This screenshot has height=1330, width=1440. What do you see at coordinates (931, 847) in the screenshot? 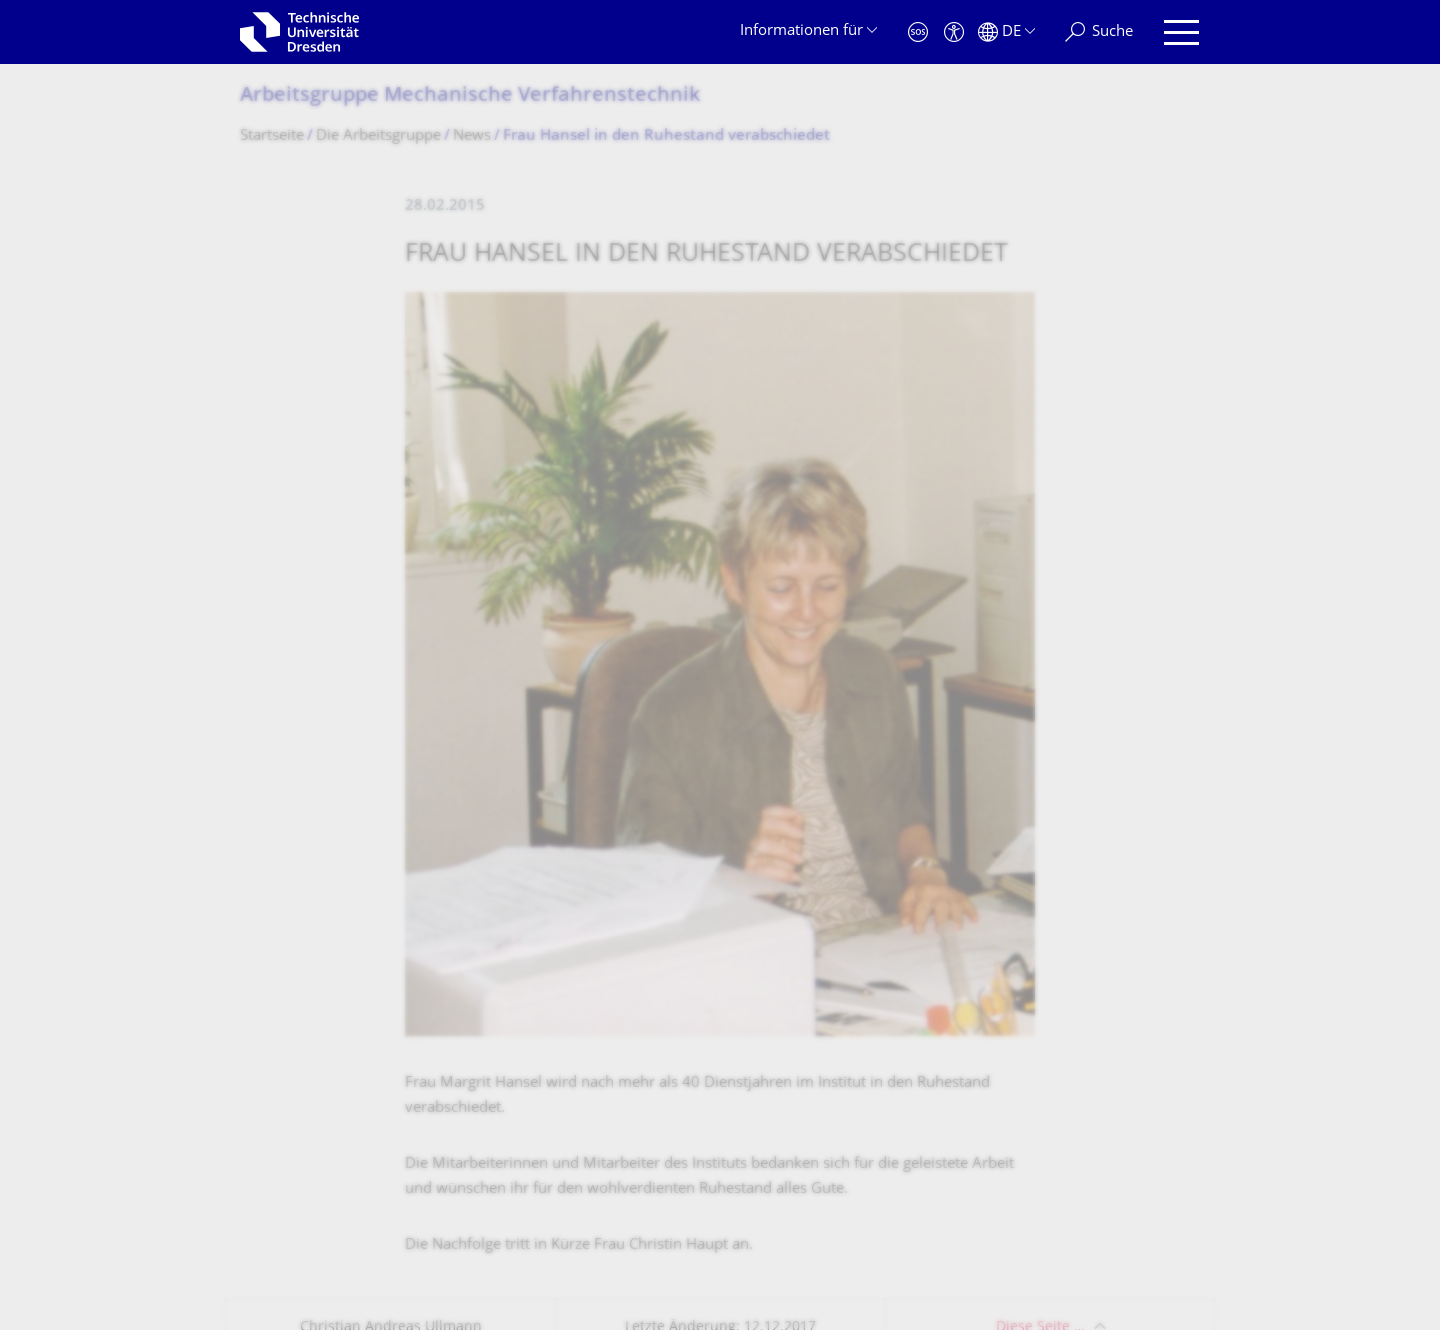
I see `SLUB` at bounding box center [931, 847].